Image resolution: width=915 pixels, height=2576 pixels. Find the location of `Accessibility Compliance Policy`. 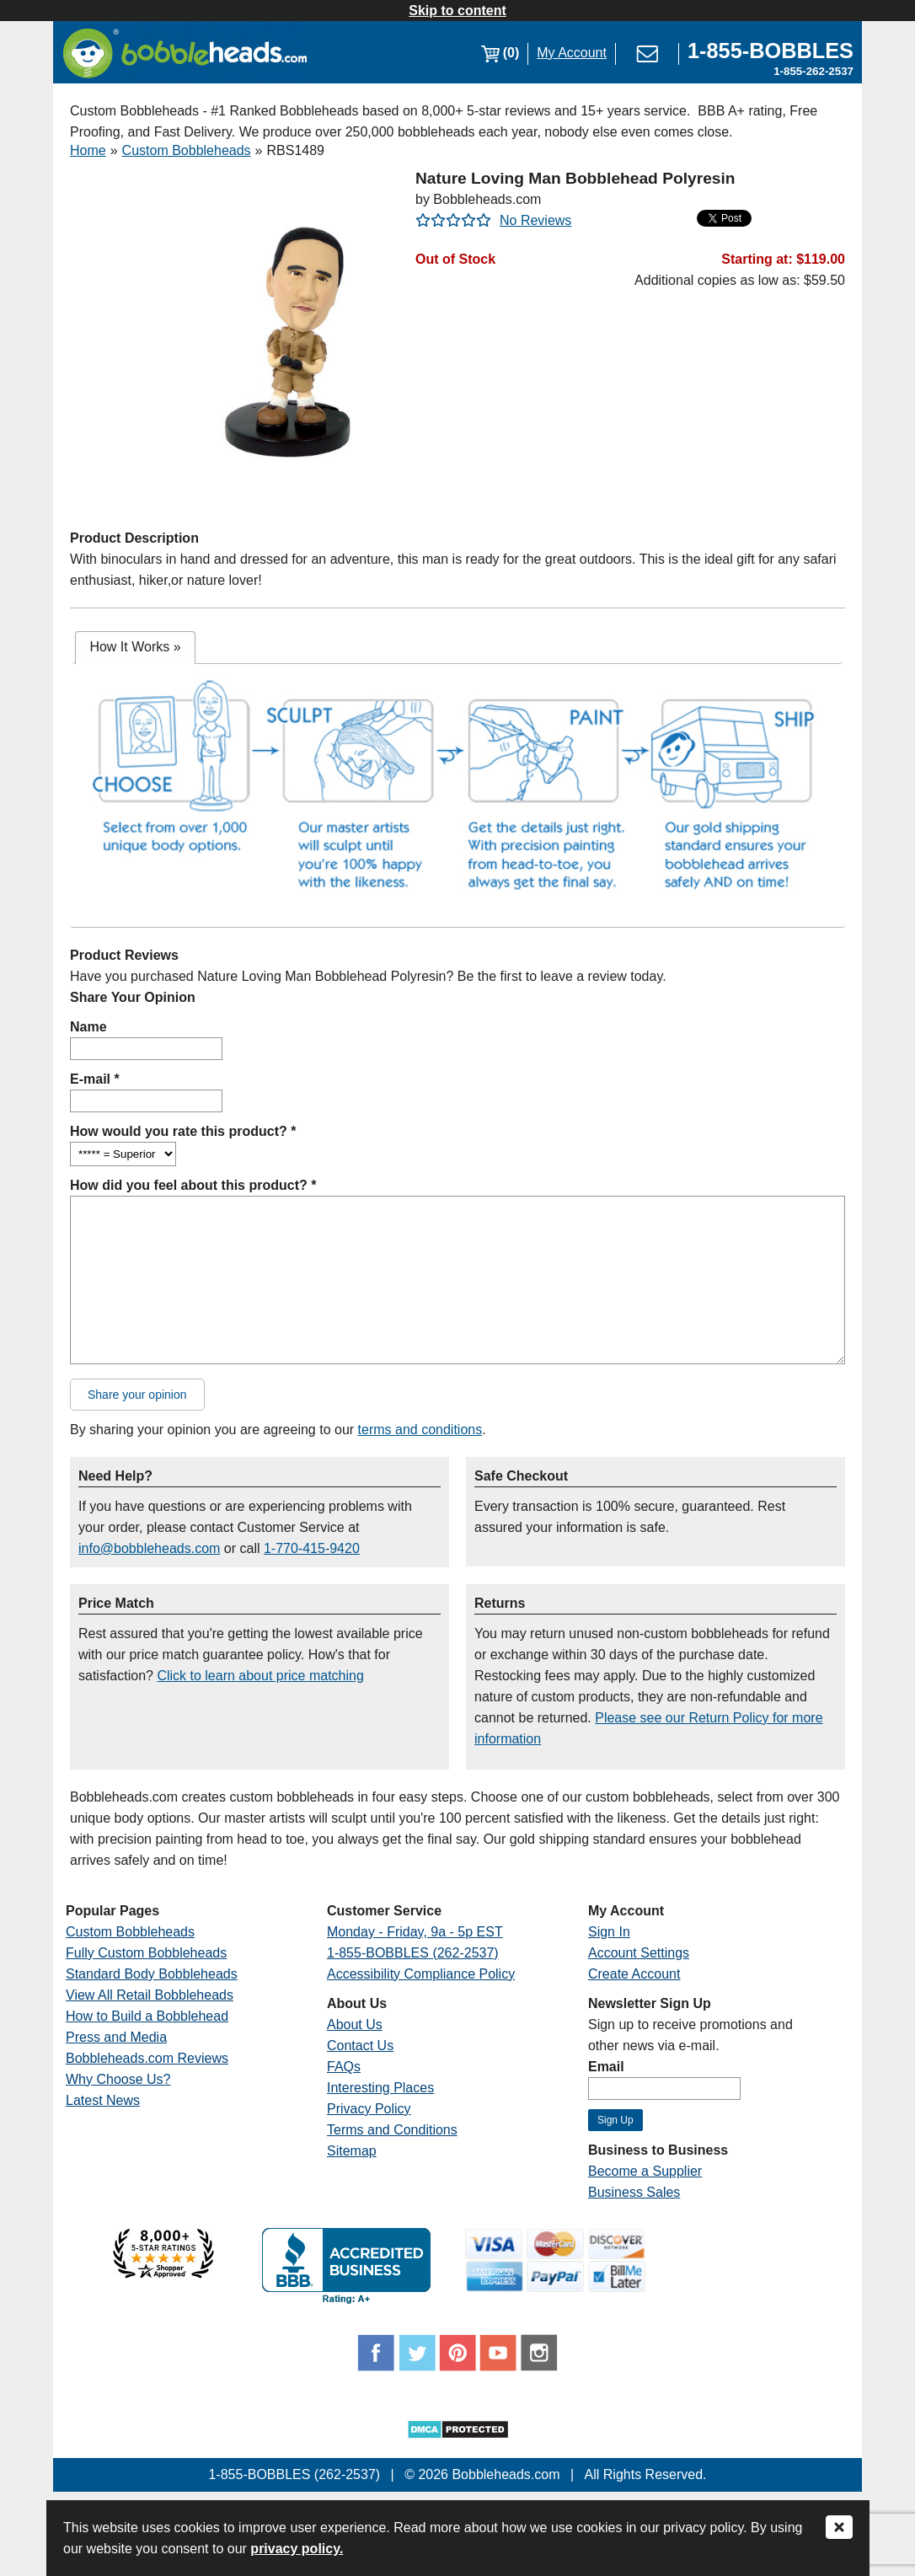

Accessibility Compliance Policy is located at coordinates (421, 1974).